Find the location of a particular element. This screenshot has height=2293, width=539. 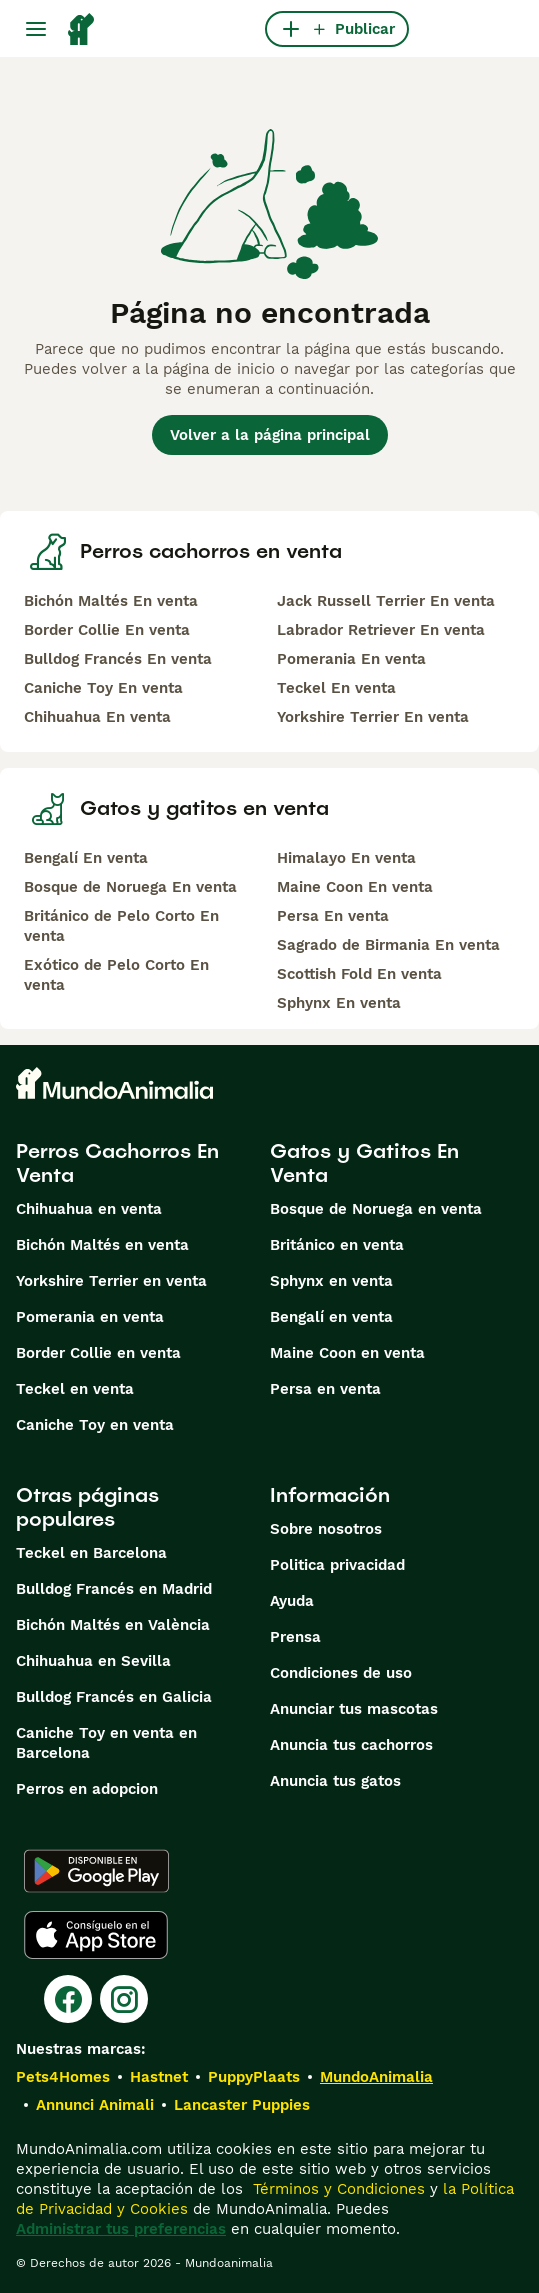

Términos y Condiciones is located at coordinates (336, 2189).